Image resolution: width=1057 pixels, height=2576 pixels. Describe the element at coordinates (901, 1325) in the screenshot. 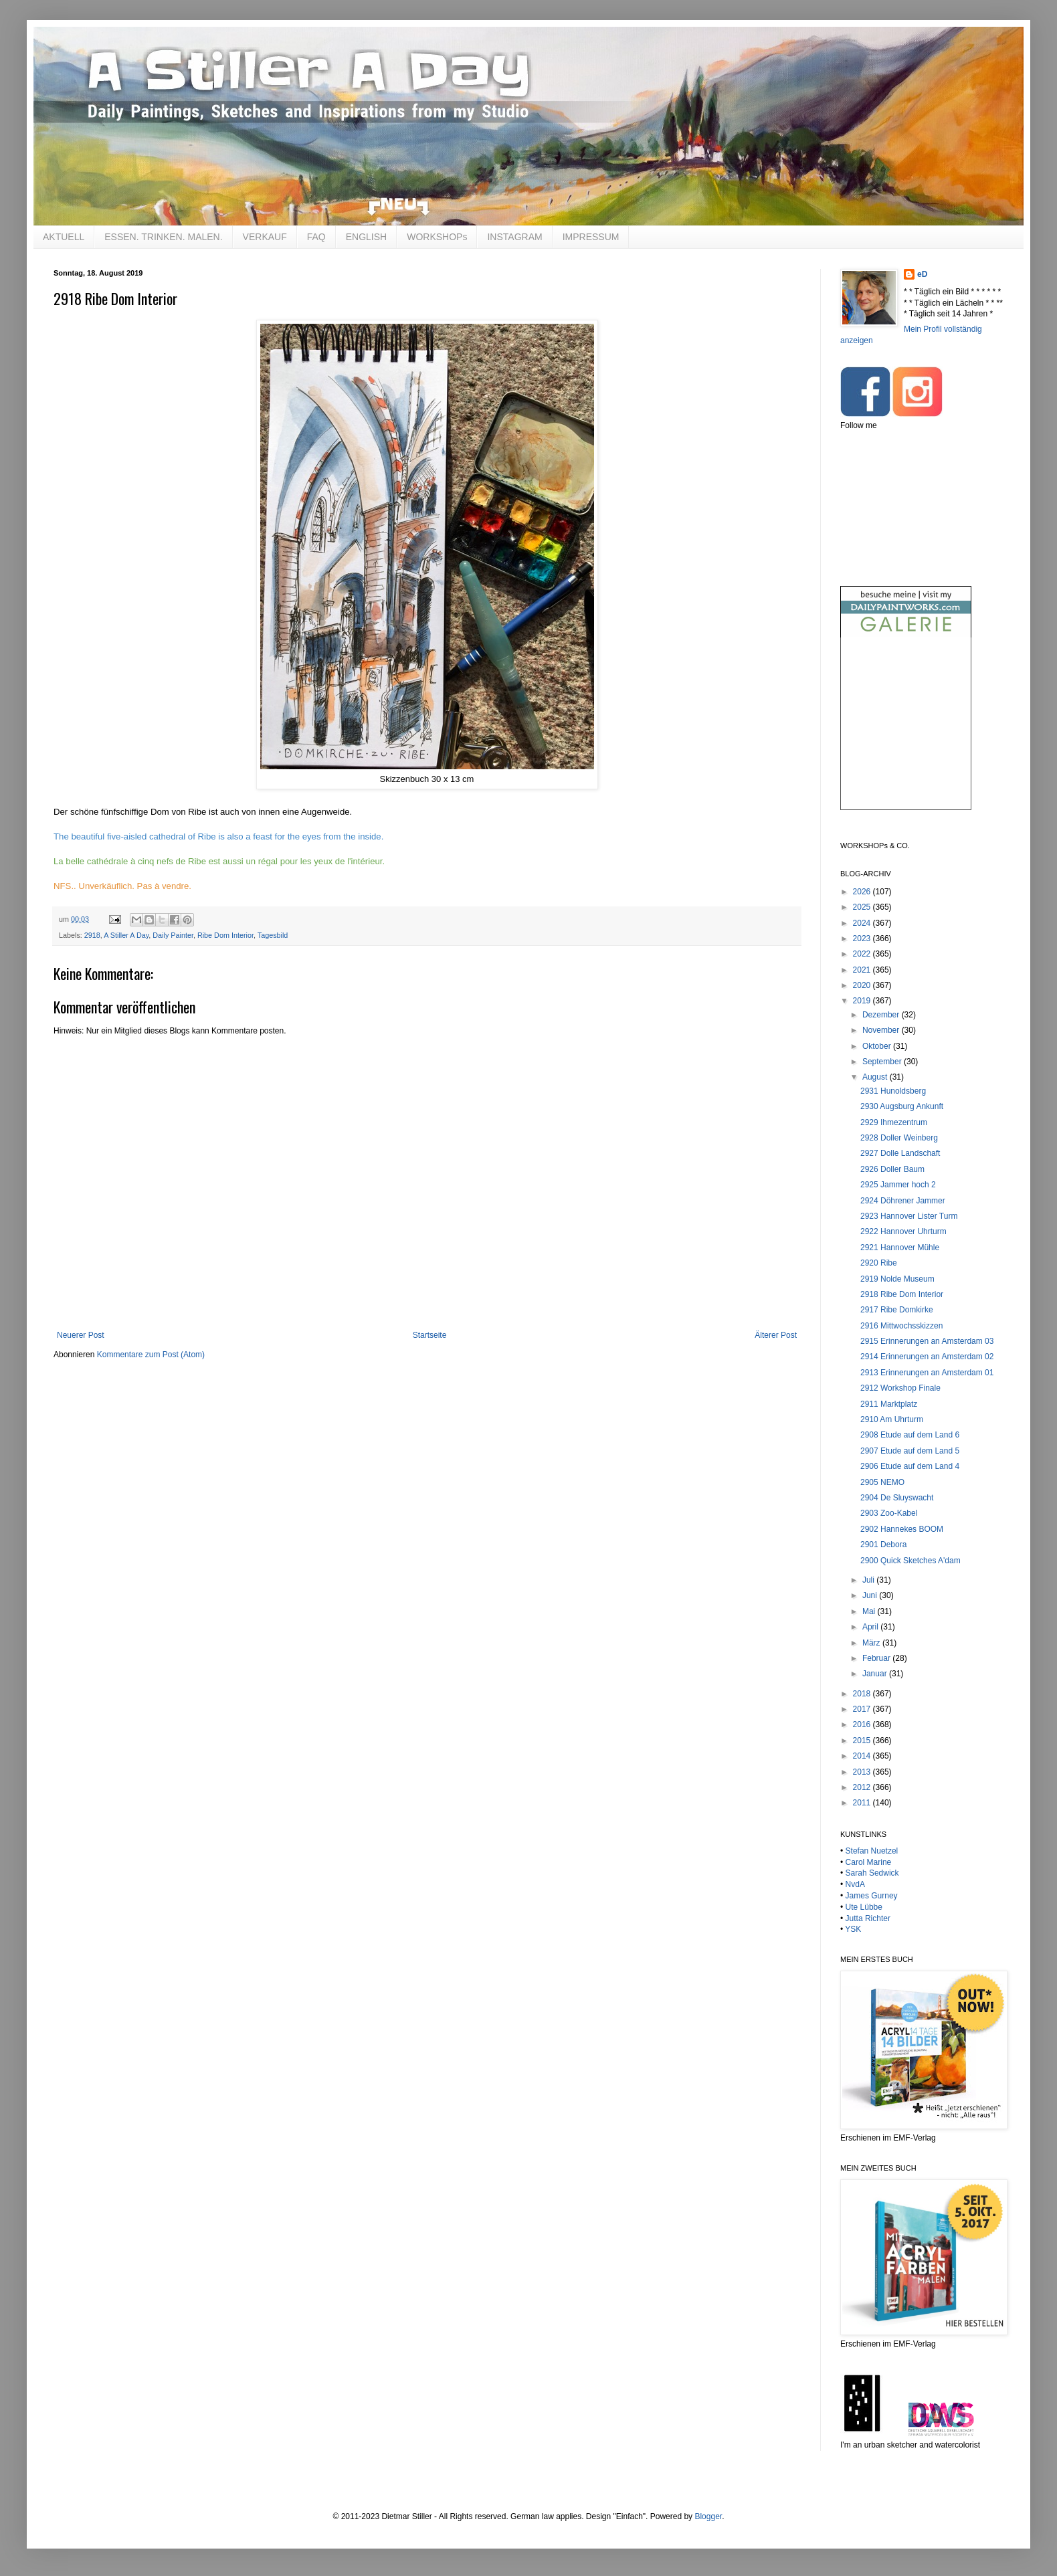

I see `2916 Mittwochsskizzen` at that location.